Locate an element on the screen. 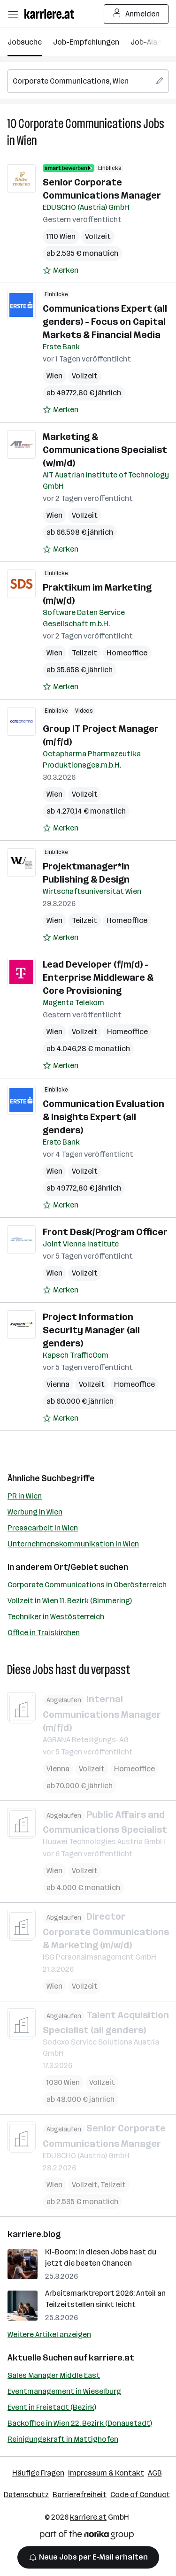  [Menü öffnen] is located at coordinates (12, 14).